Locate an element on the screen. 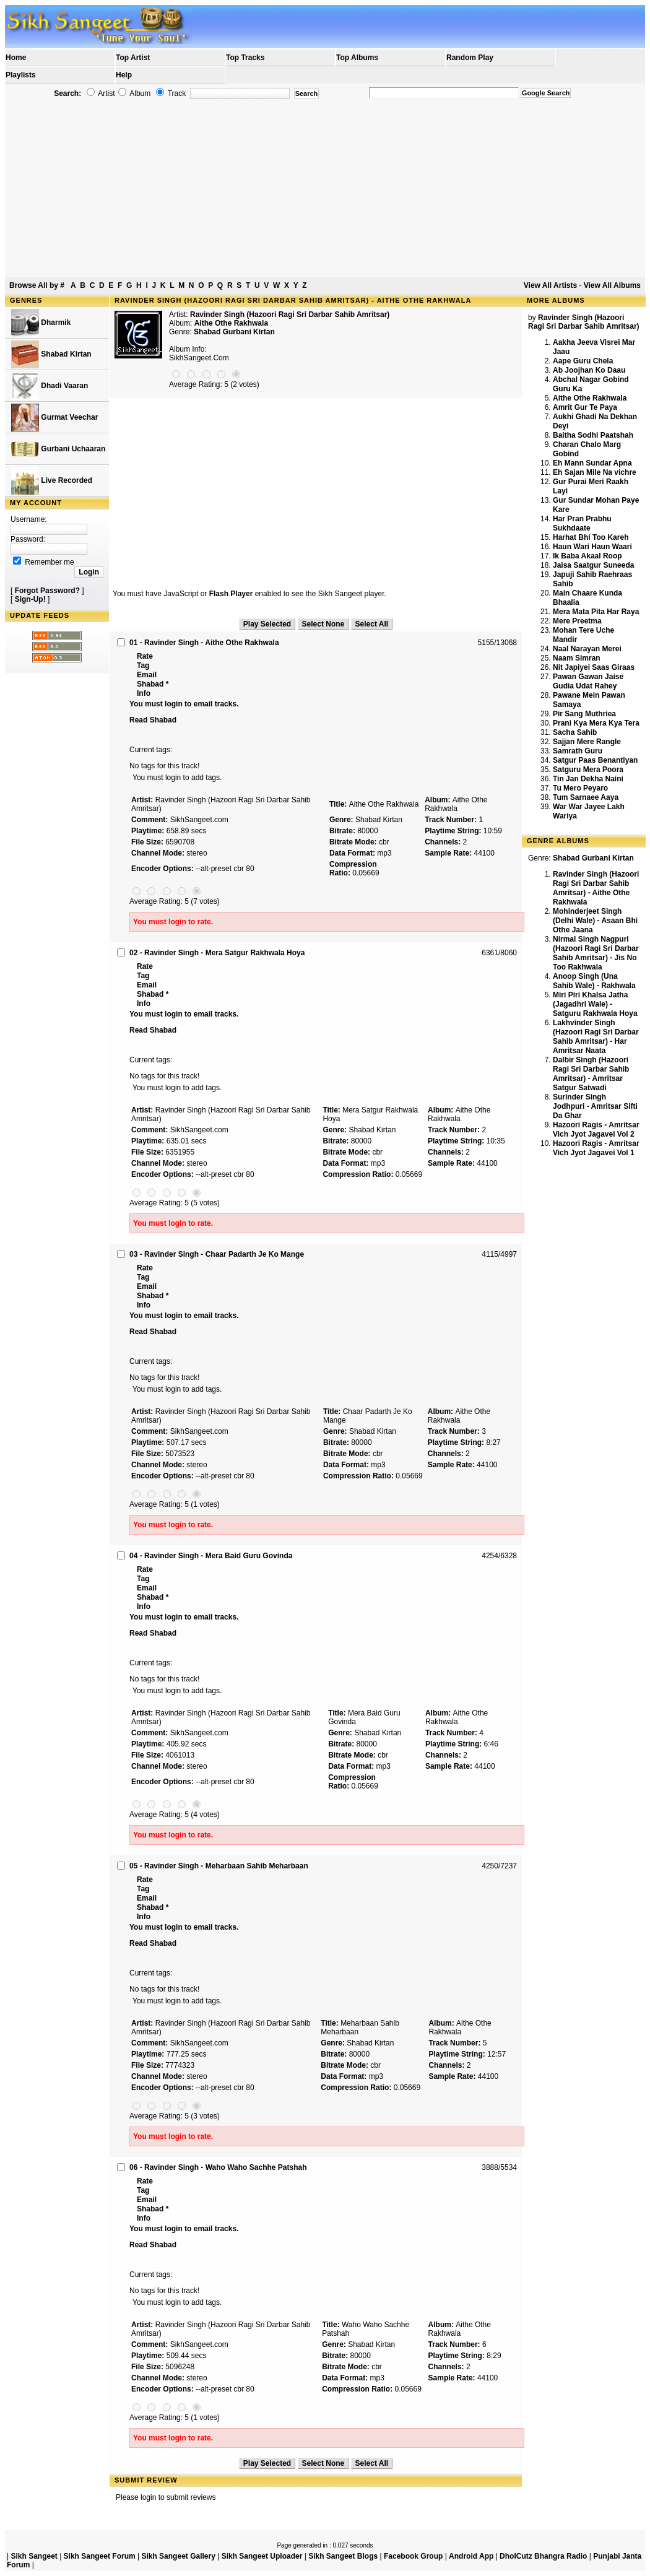 The width and height of the screenshot is (650, 2576). Lakhvinder Singh (Hazoori Ragi Sri Darbar Sahib Amritsar) - Har Amritsar Naata is located at coordinates (596, 1036).